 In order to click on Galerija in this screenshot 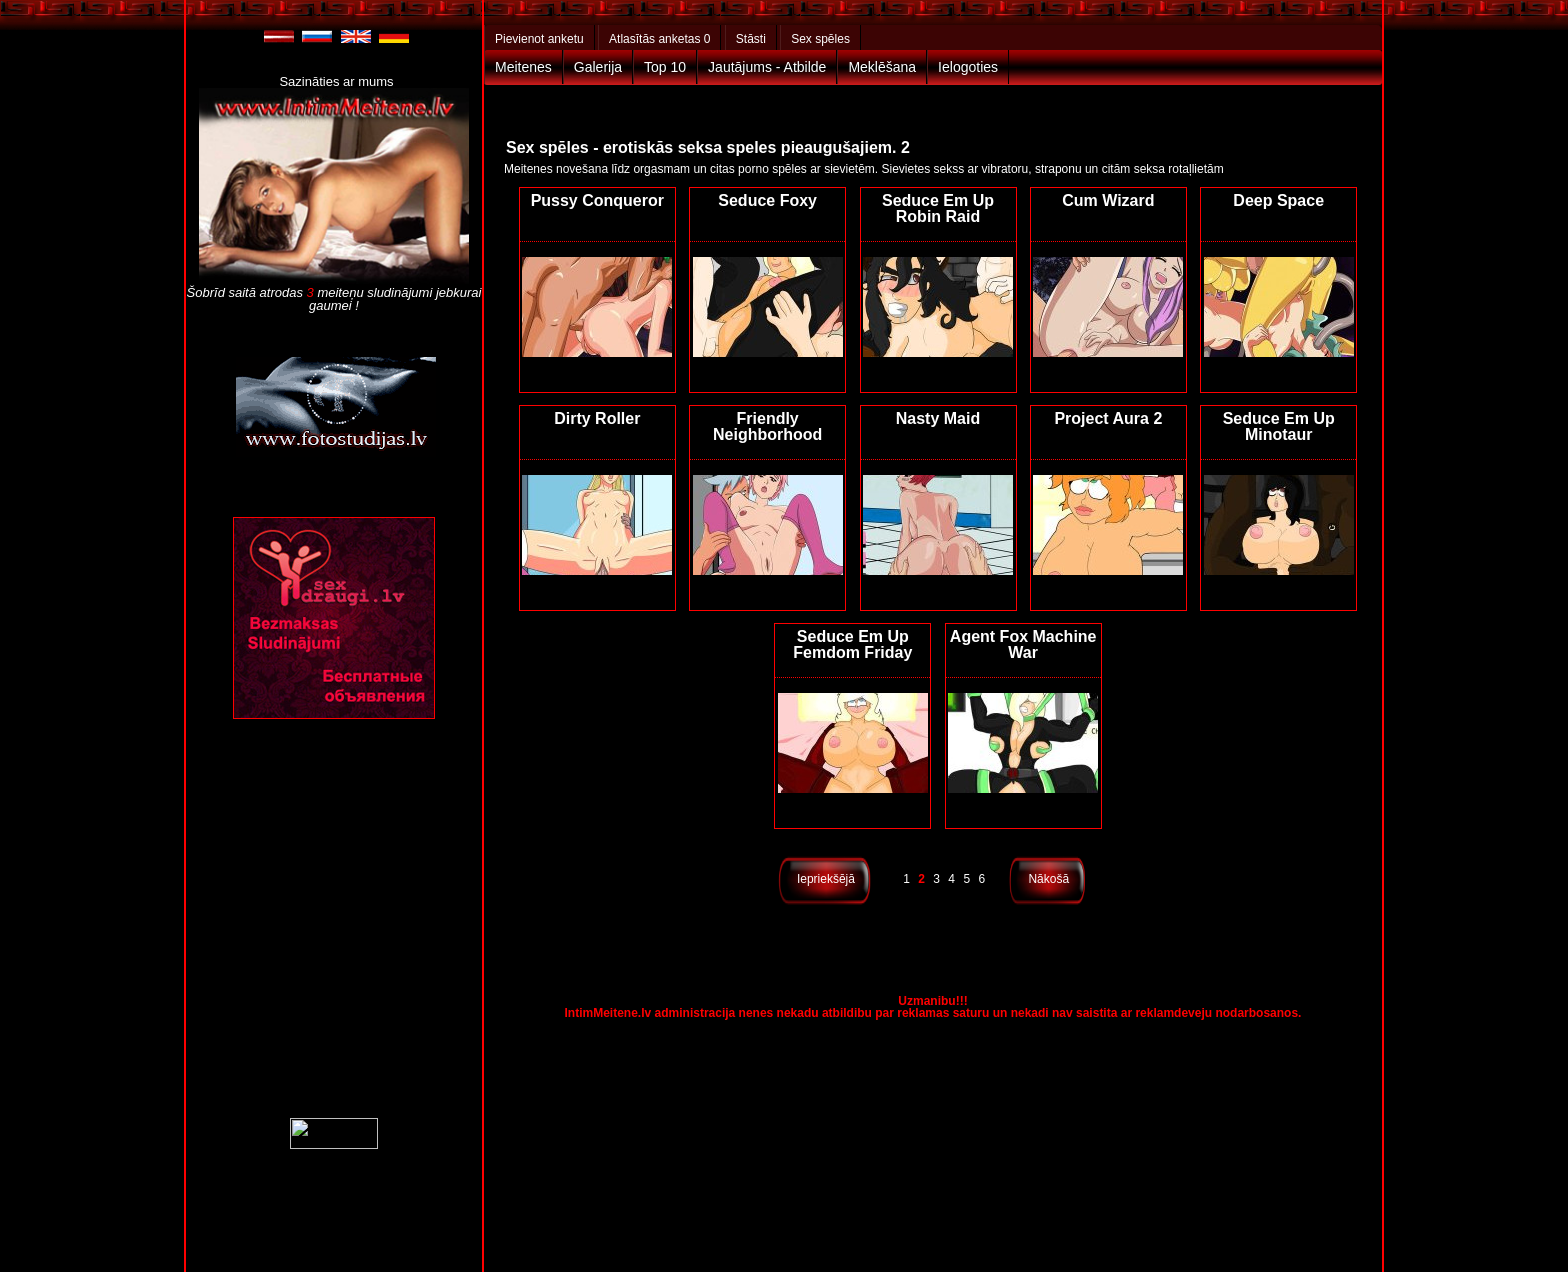, I will do `click(598, 67)`.